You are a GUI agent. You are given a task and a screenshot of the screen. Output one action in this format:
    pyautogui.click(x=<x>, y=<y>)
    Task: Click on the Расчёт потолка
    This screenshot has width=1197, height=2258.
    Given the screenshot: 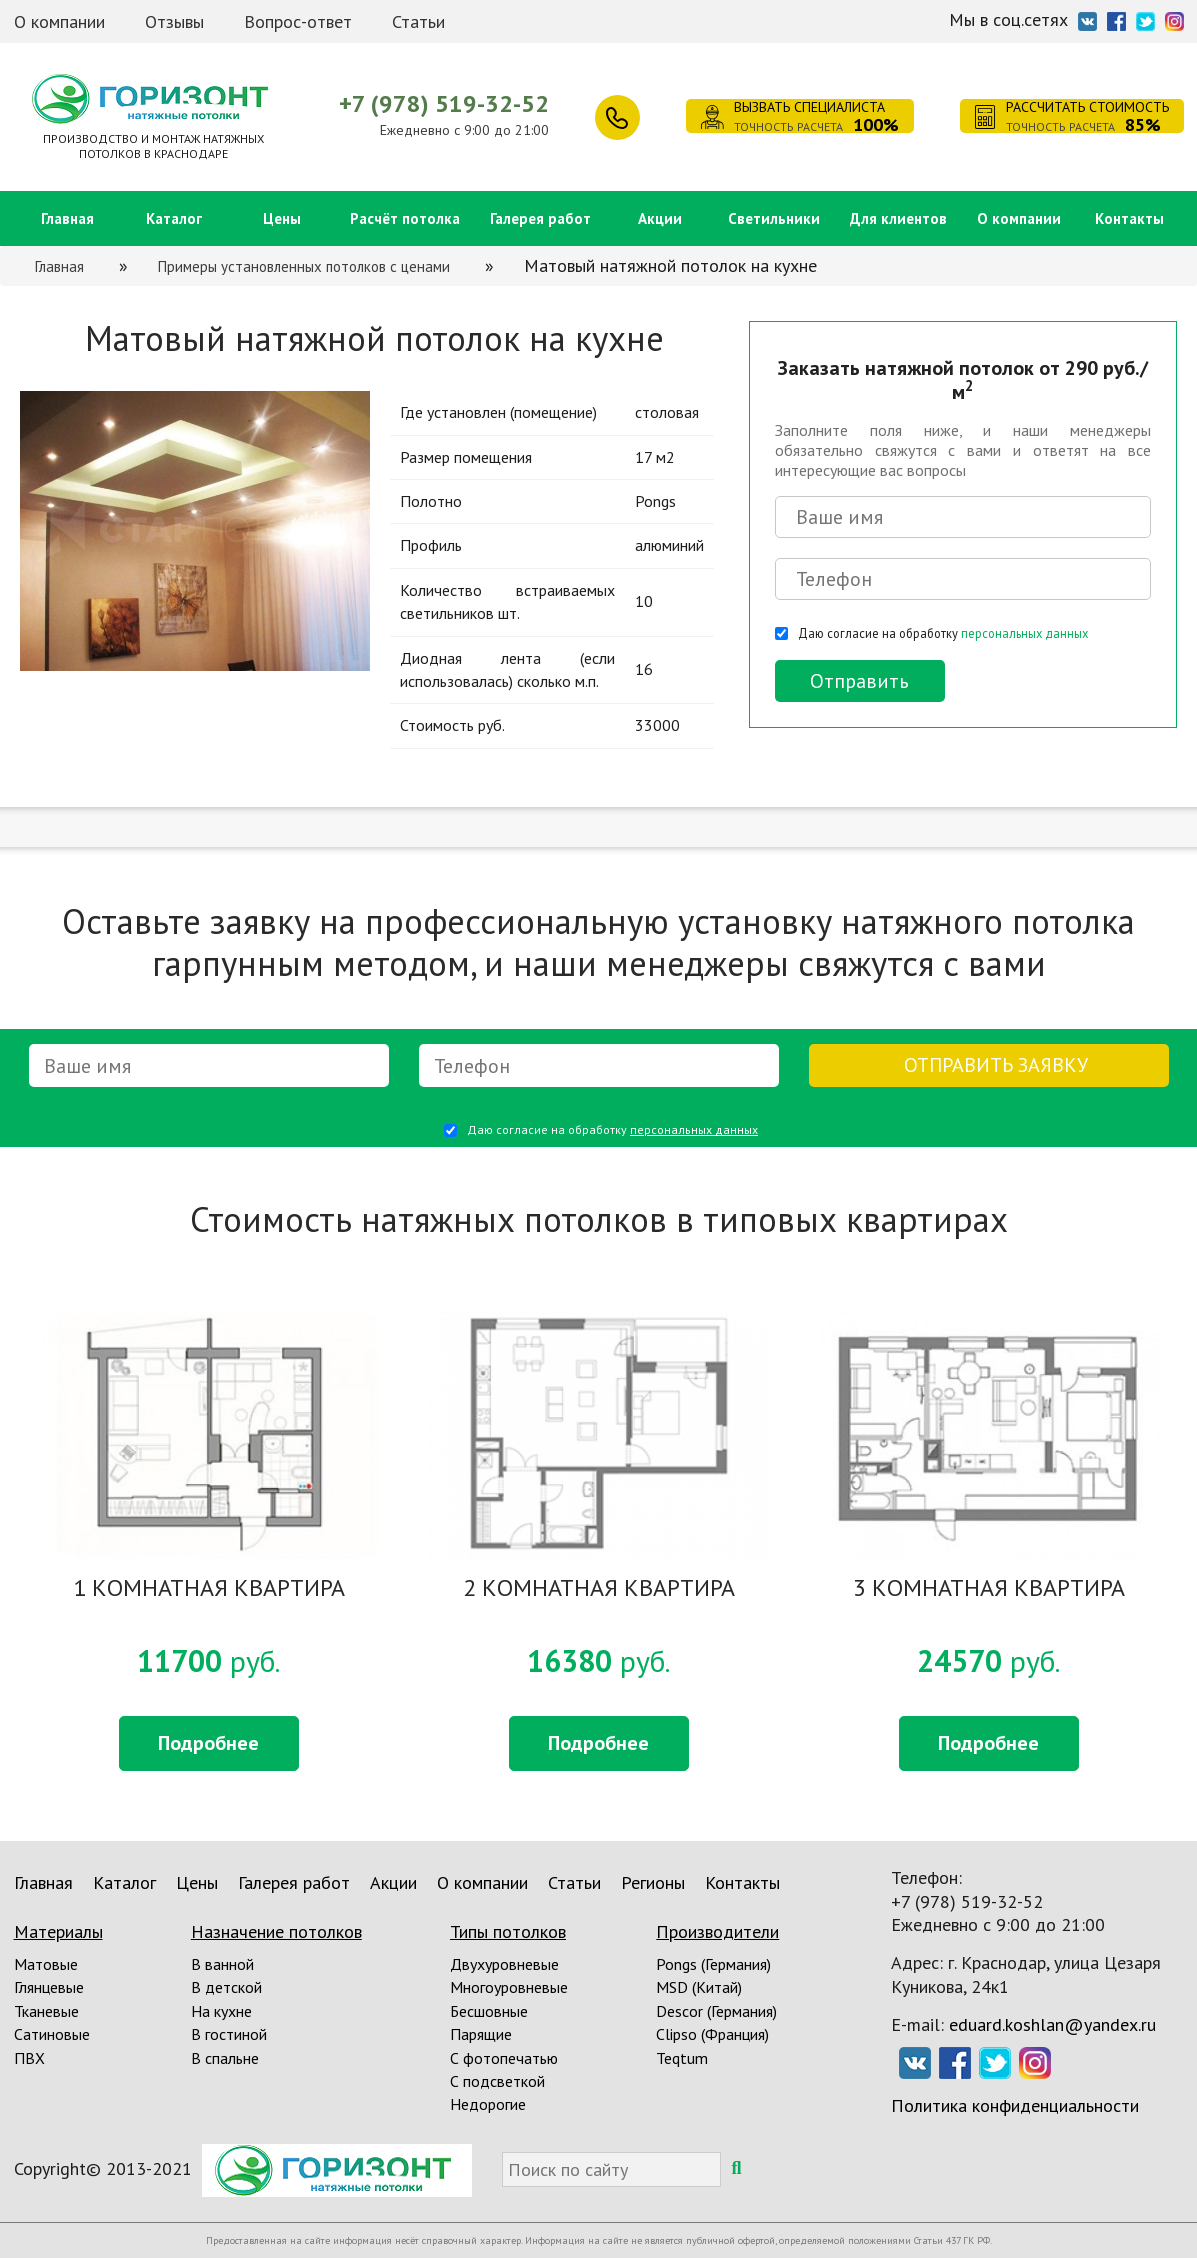 What is the action you would take?
    pyautogui.click(x=405, y=218)
    